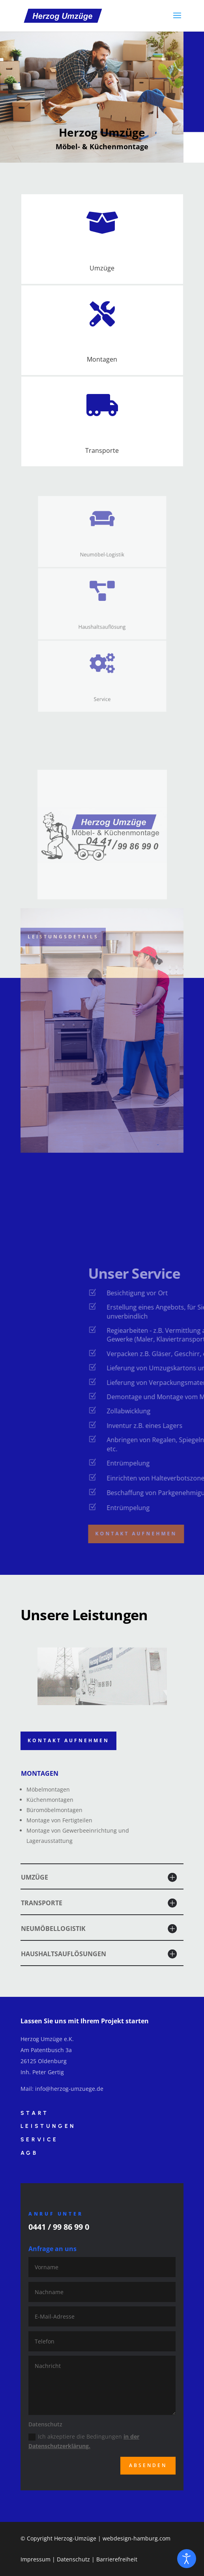 This screenshot has height=2576, width=204. Describe the element at coordinates (36, 2559) in the screenshot. I see `Impressum` at that location.